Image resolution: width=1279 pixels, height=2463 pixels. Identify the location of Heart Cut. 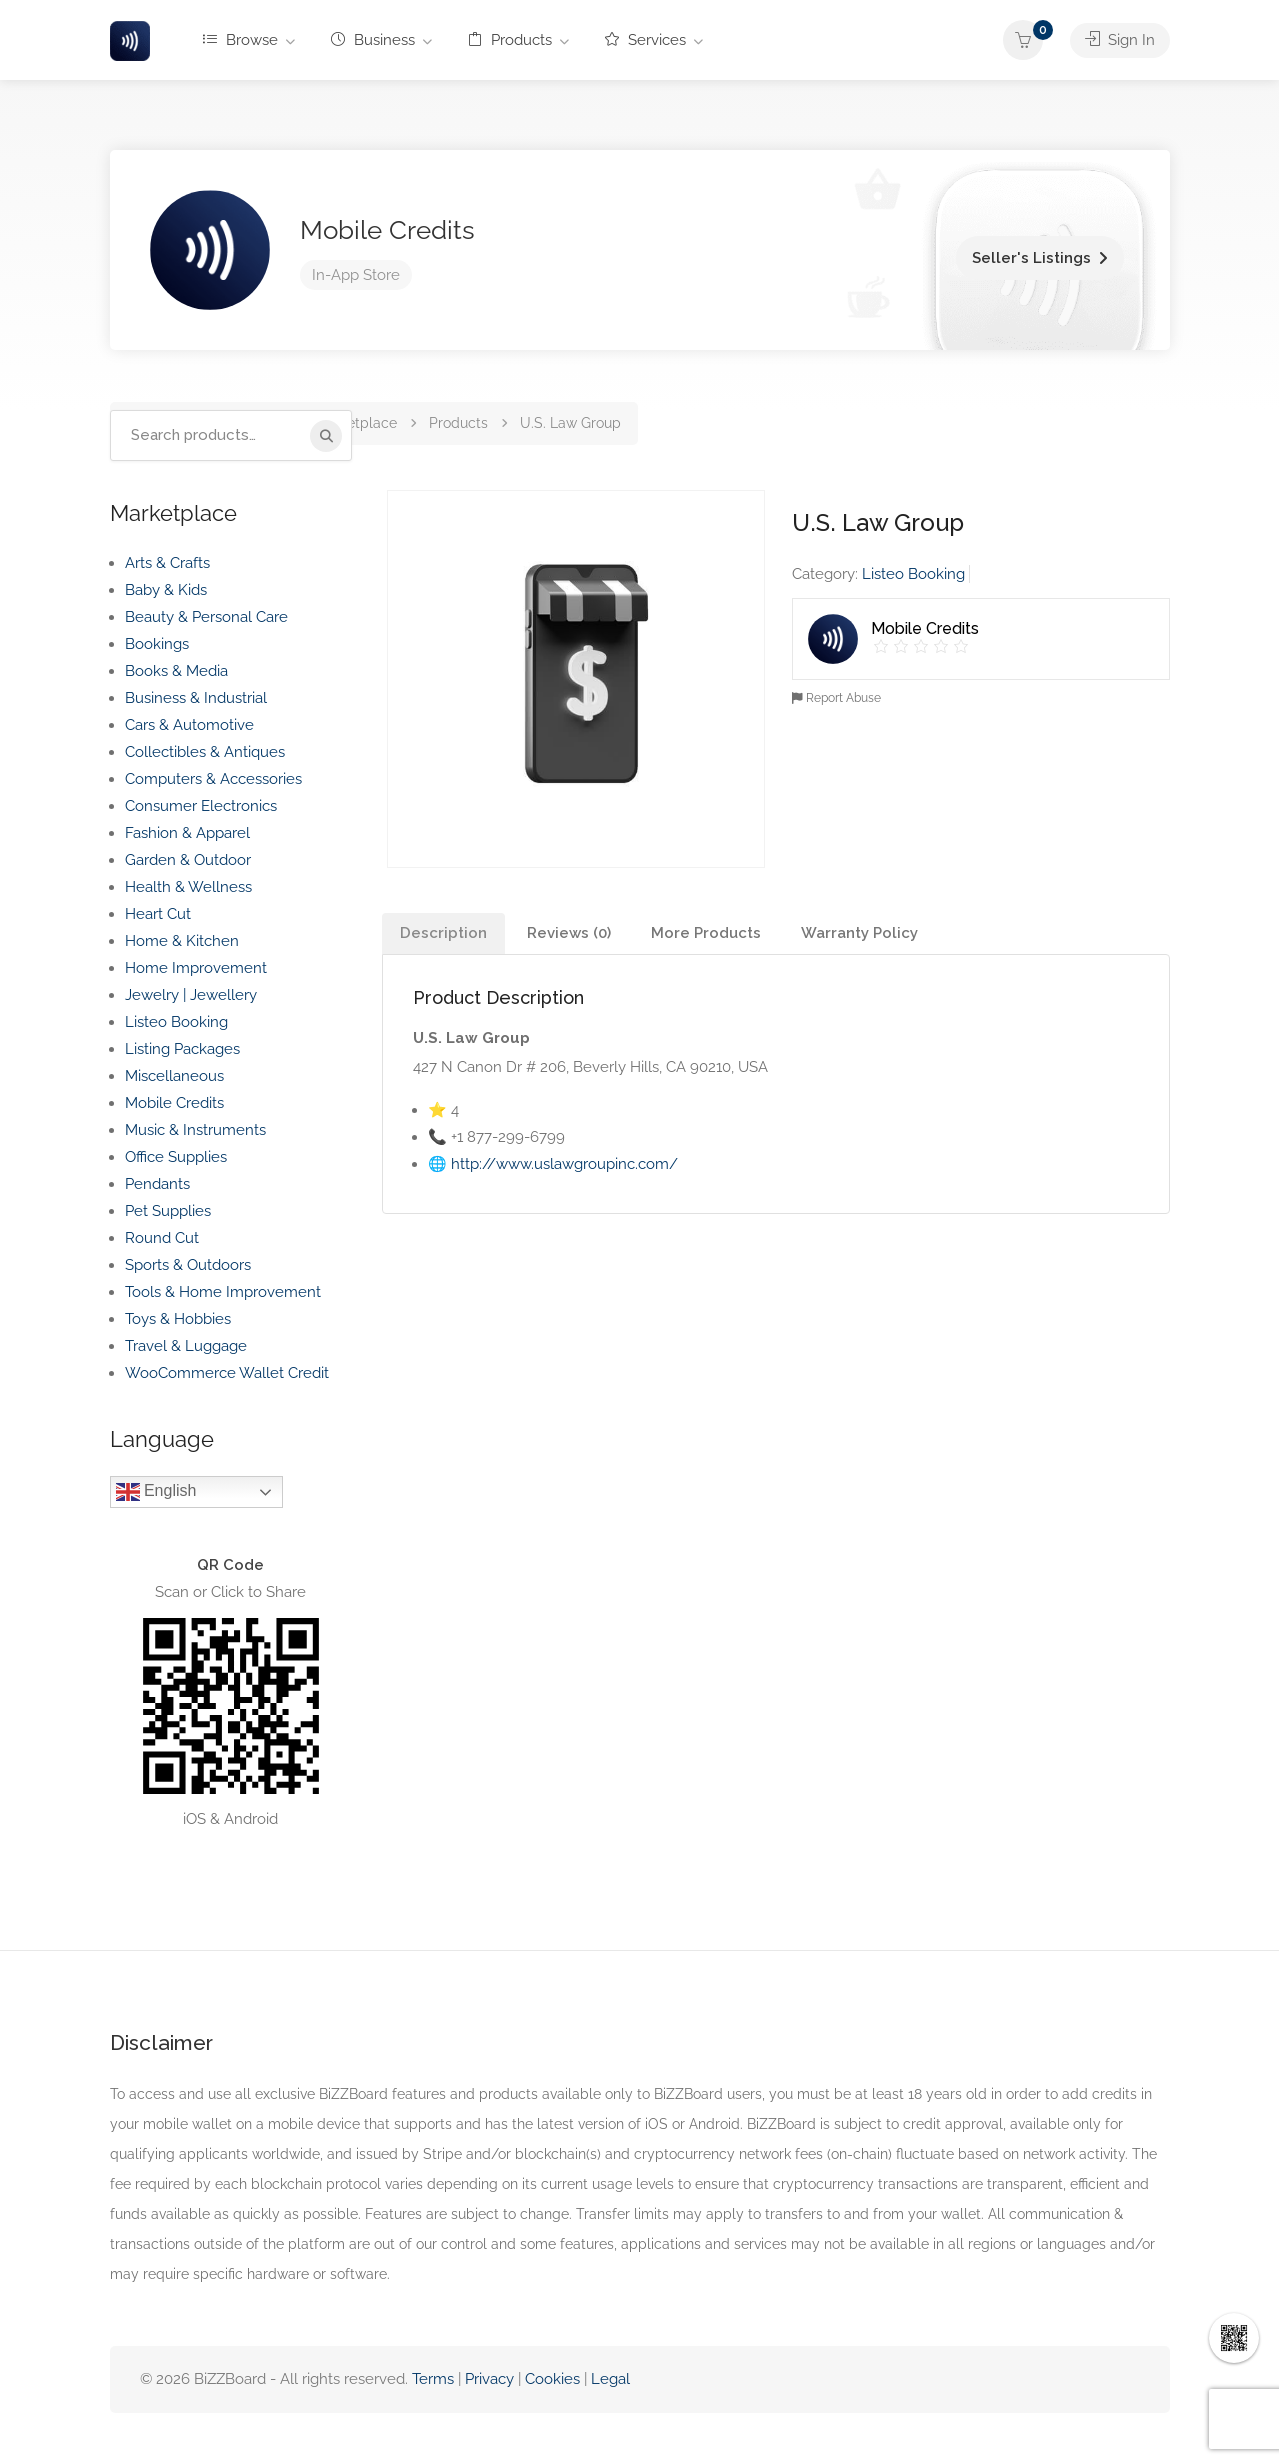
(158, 914).